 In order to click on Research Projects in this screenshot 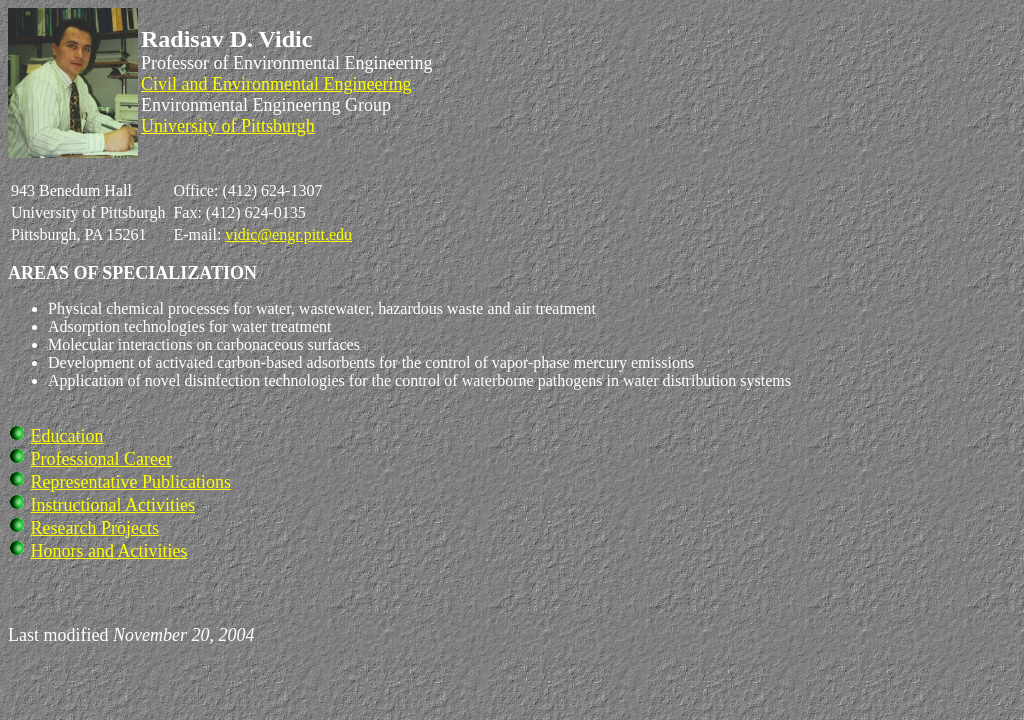, I will do `click(95, 528)`.